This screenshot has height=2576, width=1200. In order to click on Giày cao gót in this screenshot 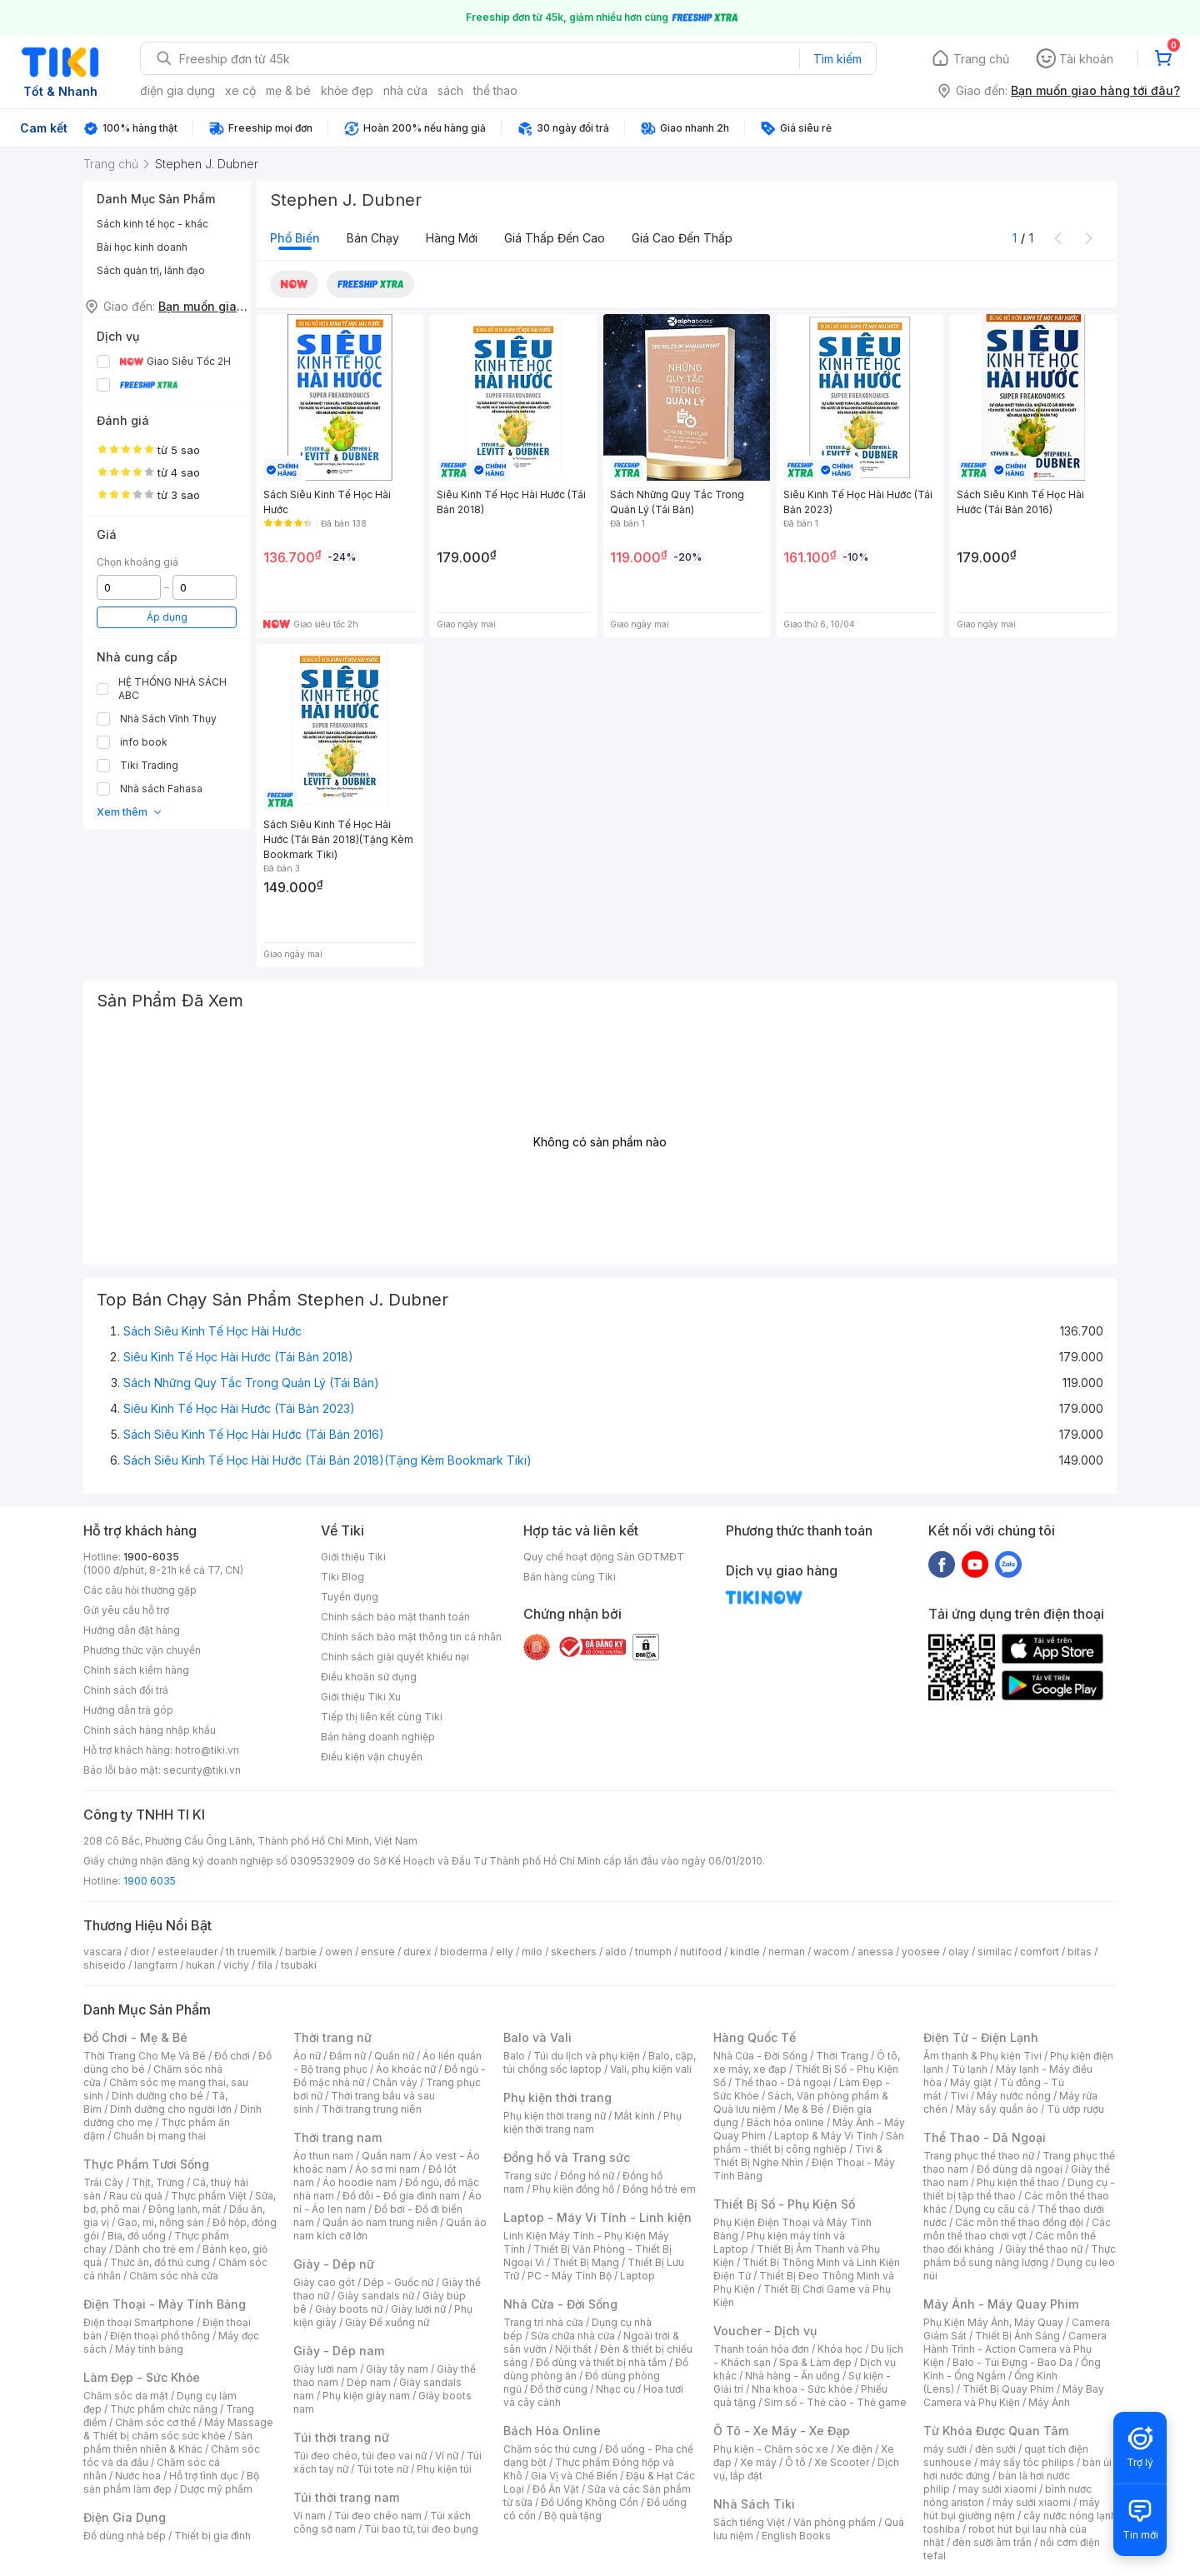, I will do `click(324, 2282)`.